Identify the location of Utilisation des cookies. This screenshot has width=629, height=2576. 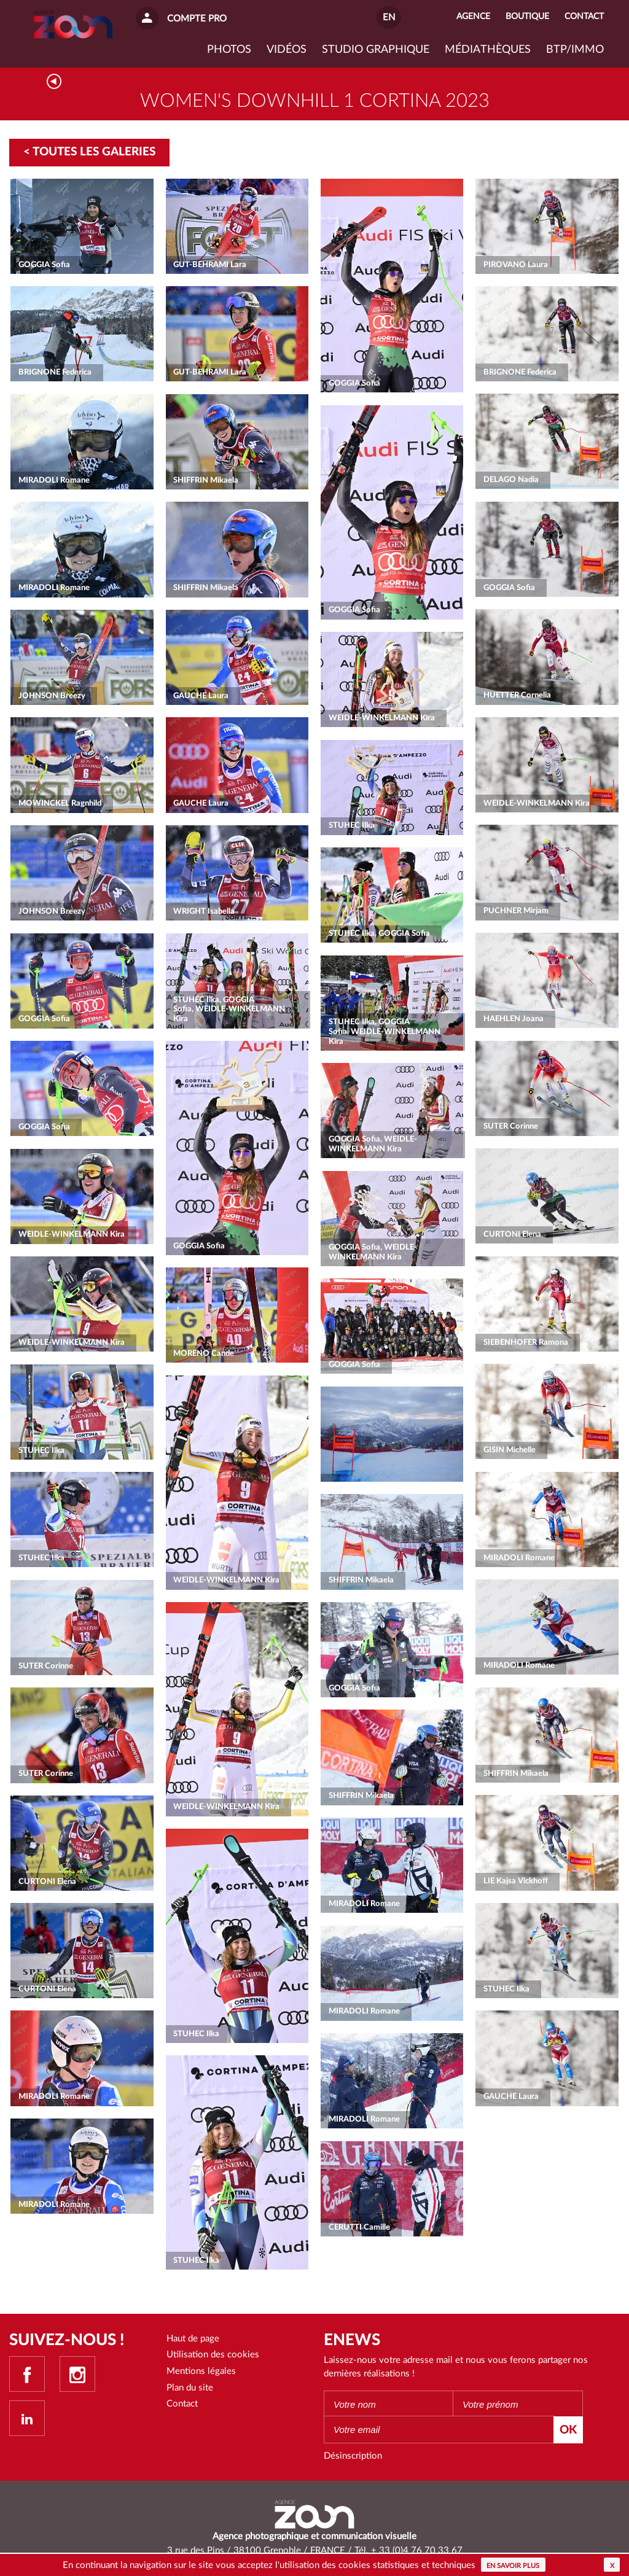
(212, 2354).